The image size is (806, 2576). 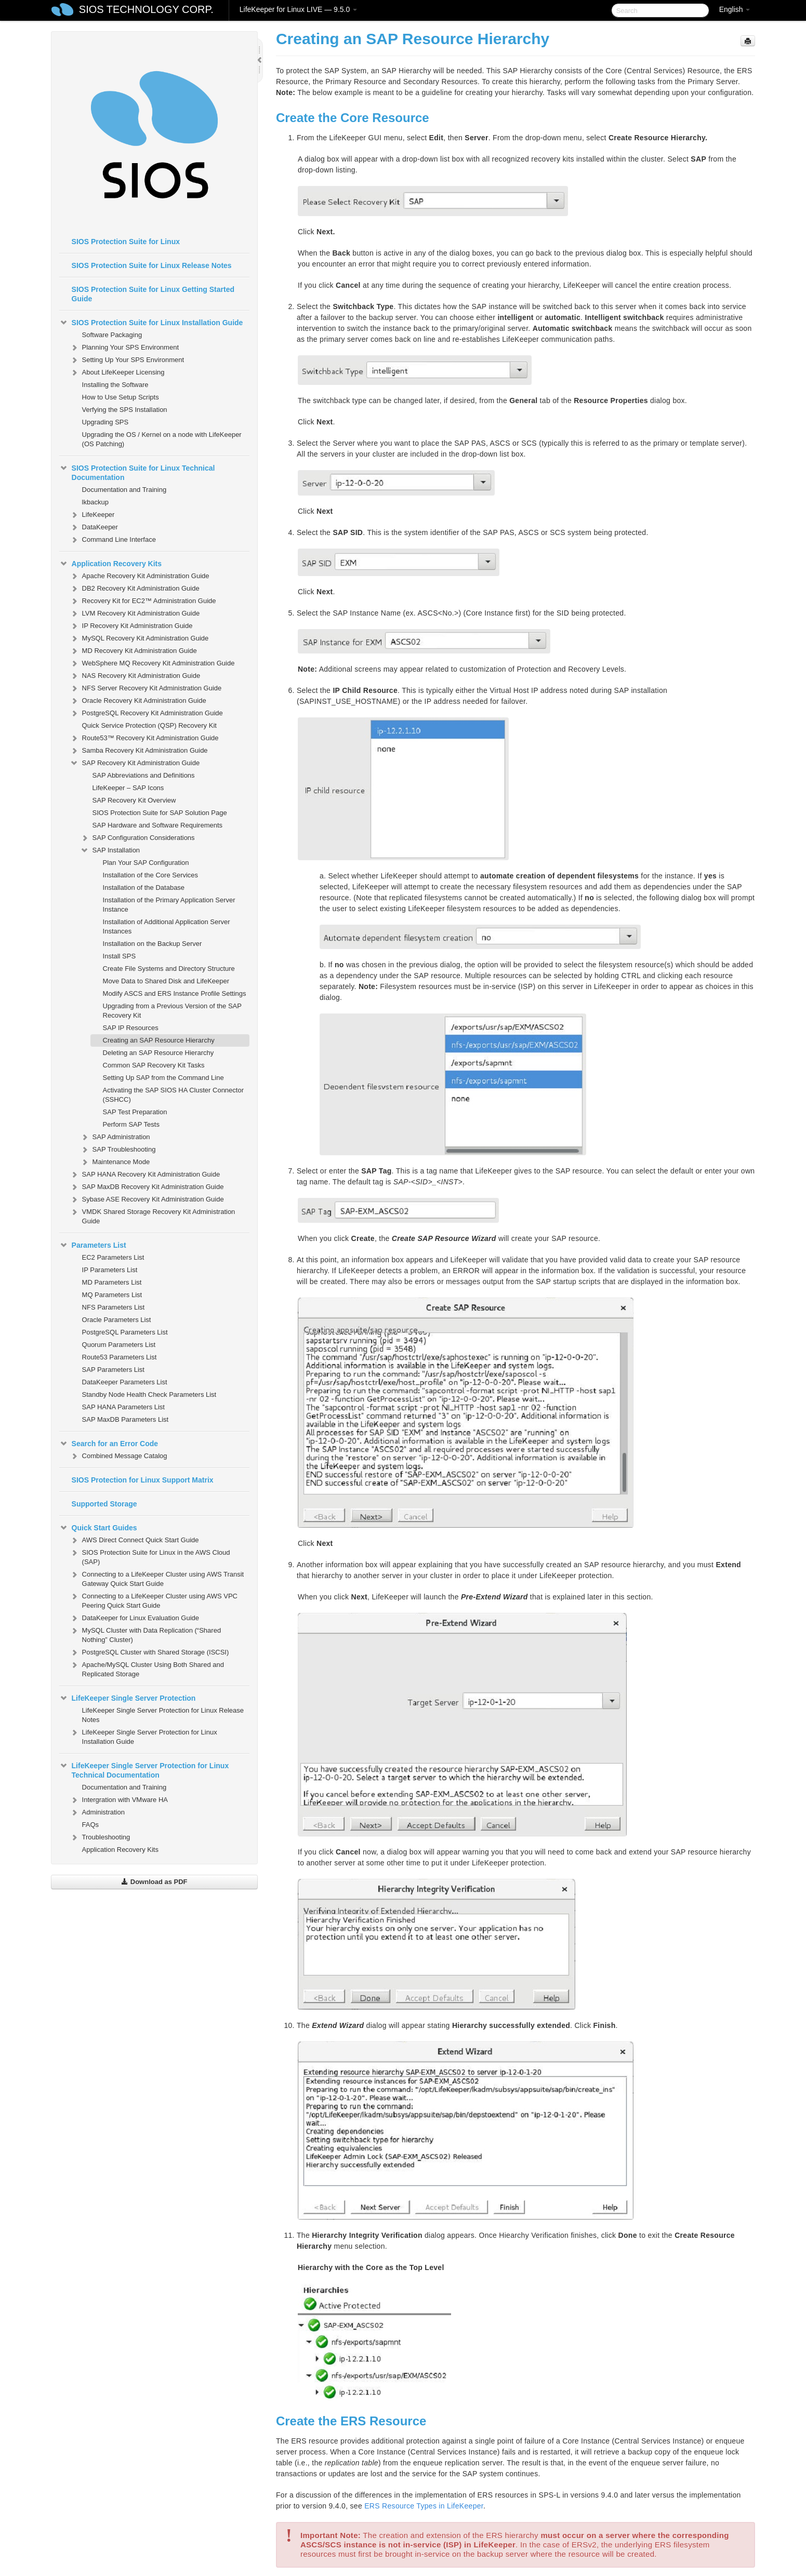 What do you see at coordinates (127, 1698) in the screenshot?
I see `LifeKeeper Single Server Protection` at bounding box center [127, 1698].